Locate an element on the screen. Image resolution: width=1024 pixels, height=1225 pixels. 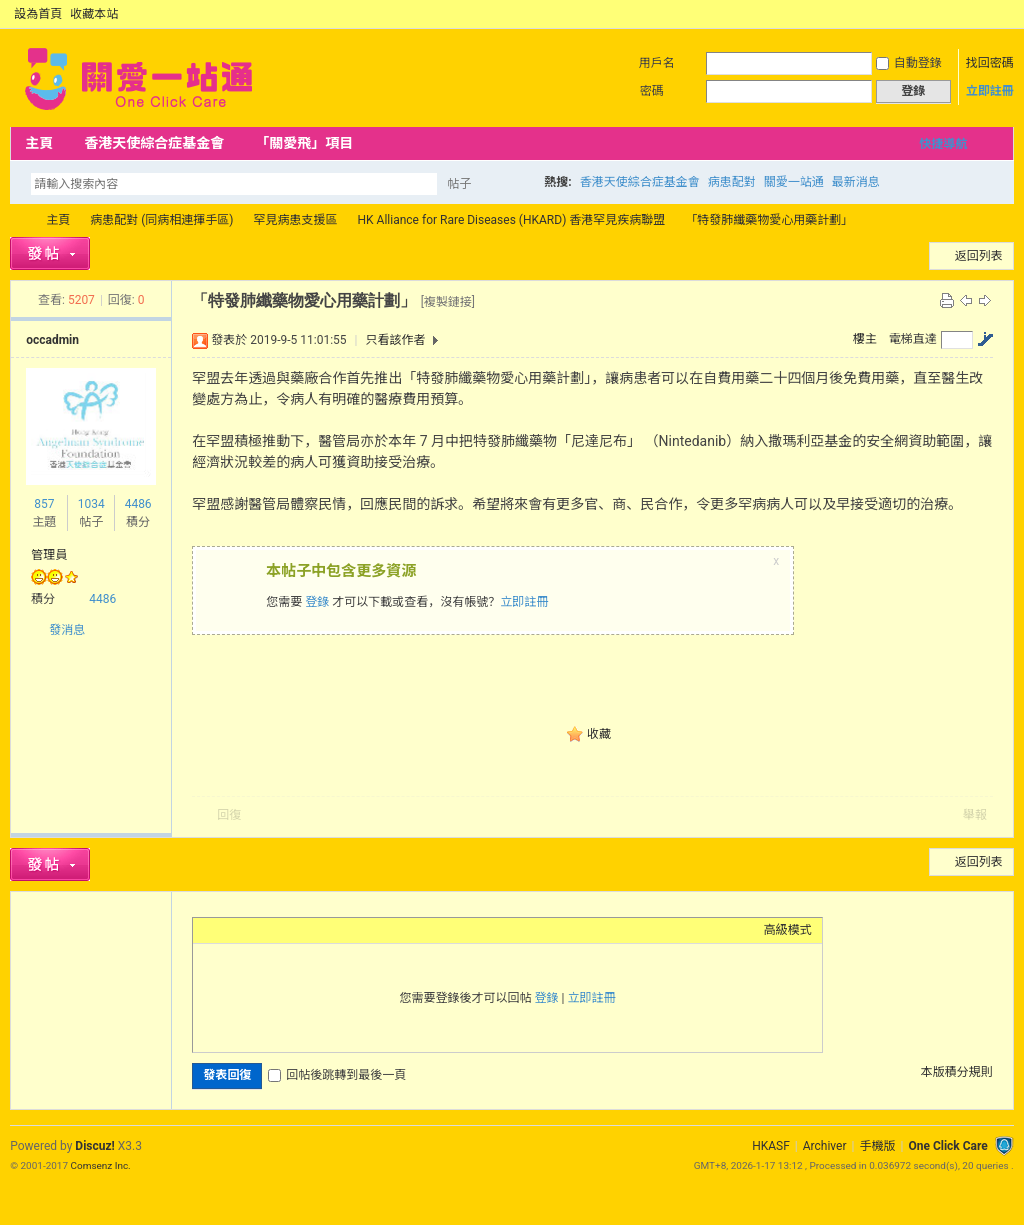
[複製鏈接] is located at coordinates (448, 302).